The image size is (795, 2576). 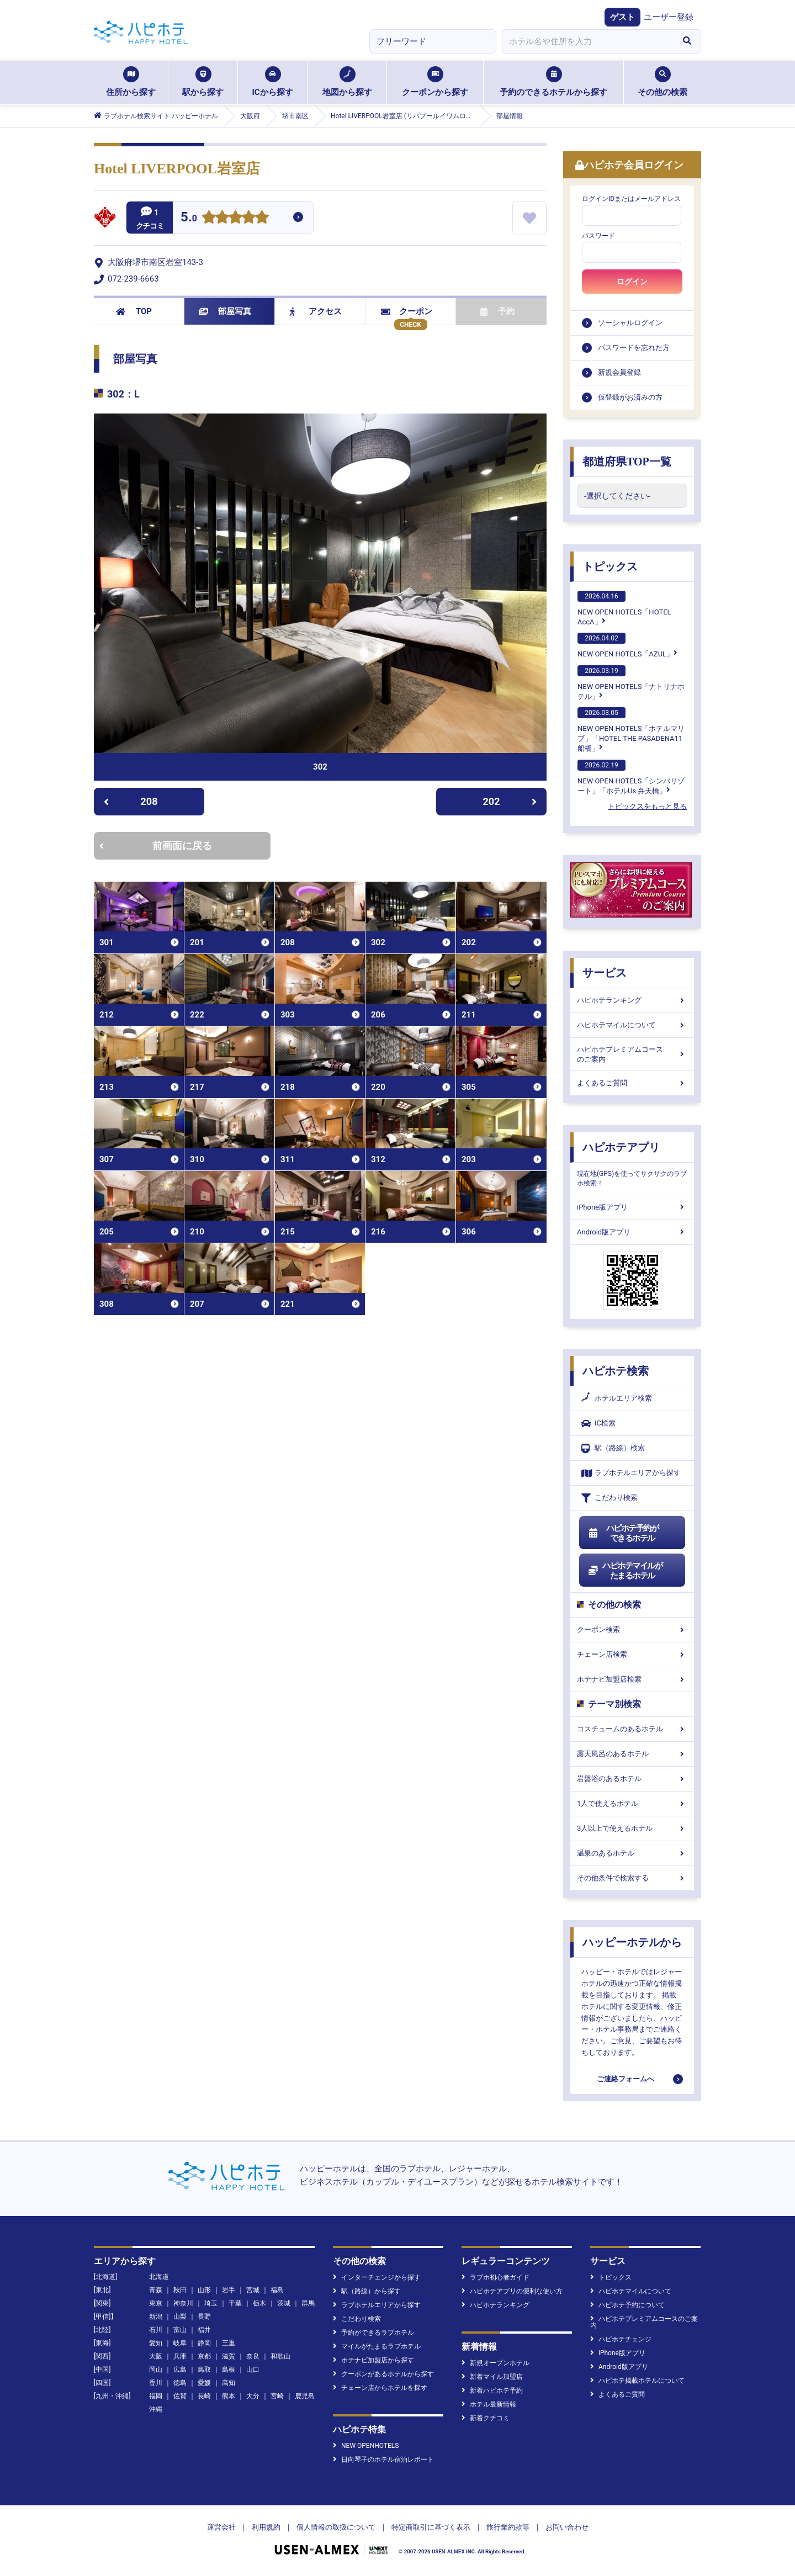 What do you see at coordinates (335, 2527) in the screenshot?
I see `個人情報の取扱について` at bounding box center [335, 2527].